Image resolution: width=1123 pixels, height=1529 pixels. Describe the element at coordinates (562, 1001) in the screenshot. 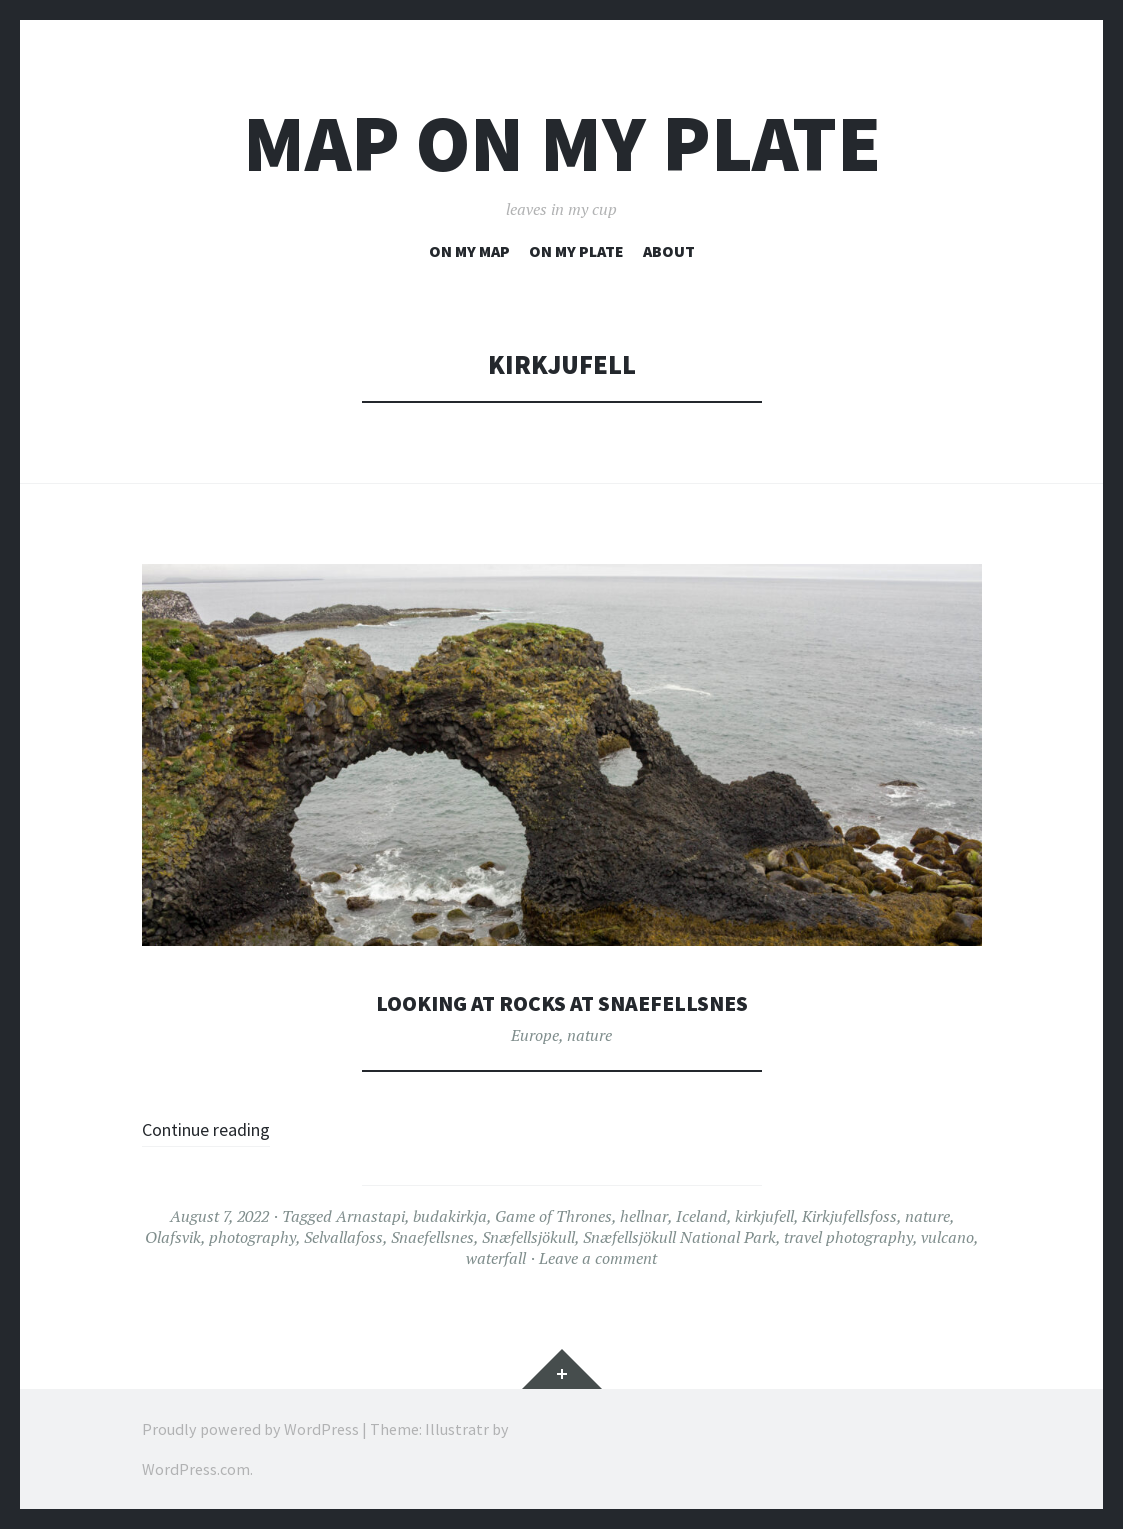

I see `looking at rocks at Snaefellsnes` at that location.